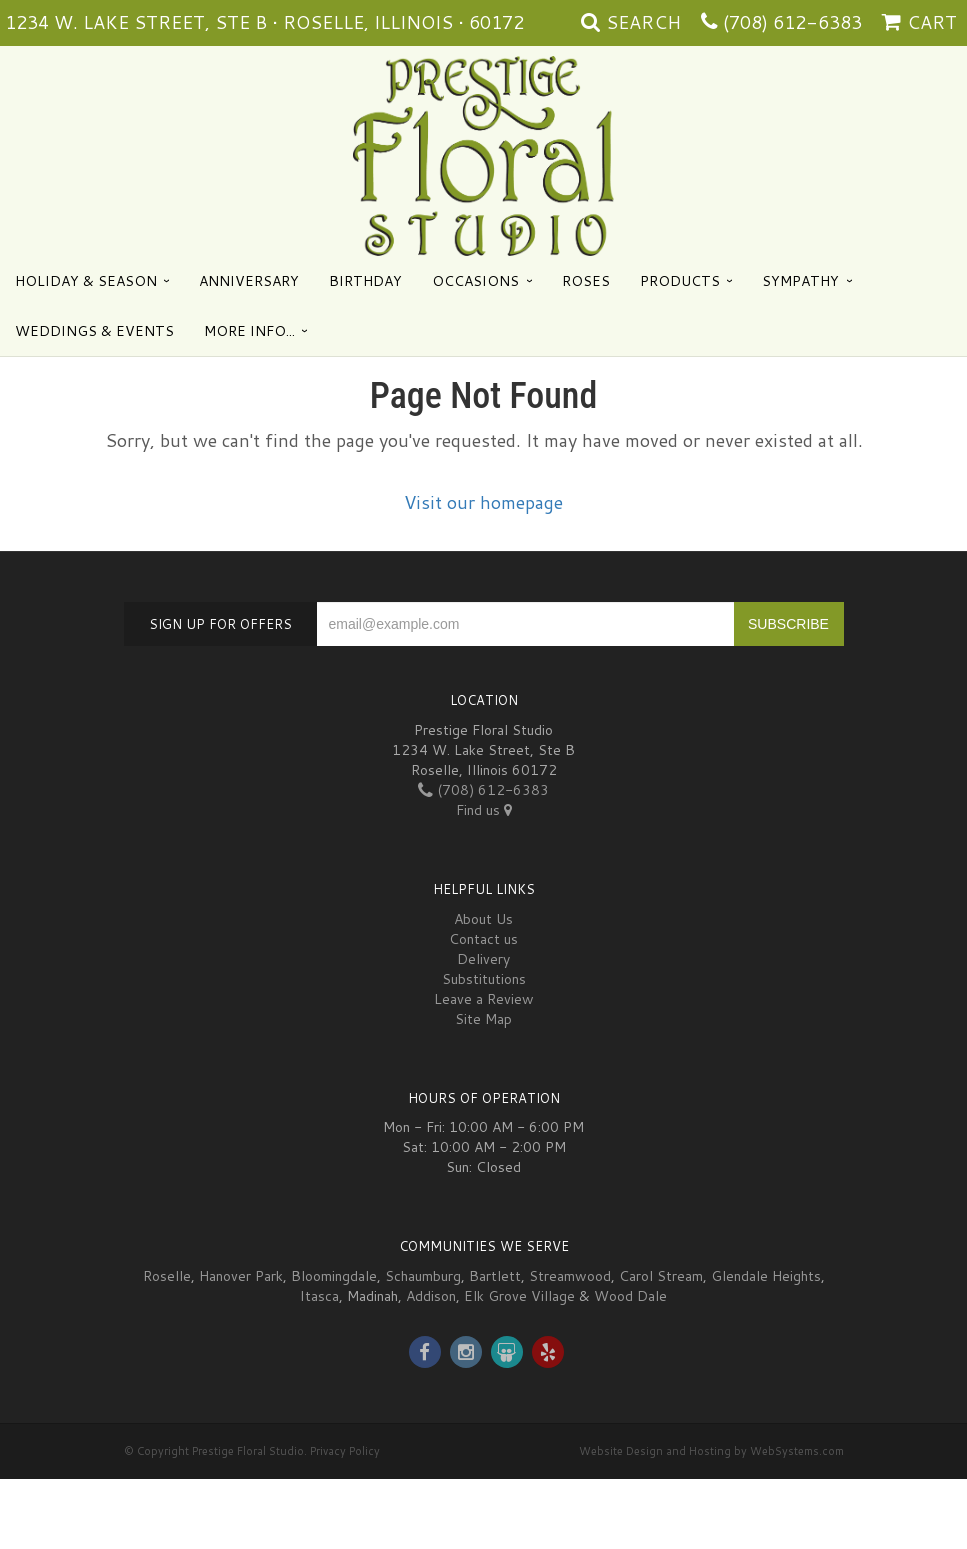 This screenshot has height=1549, width=967. What do you see at coordinates (495, 1276) in the screenshot?
I see `Bartlett` at bounding box center [495, 1276].